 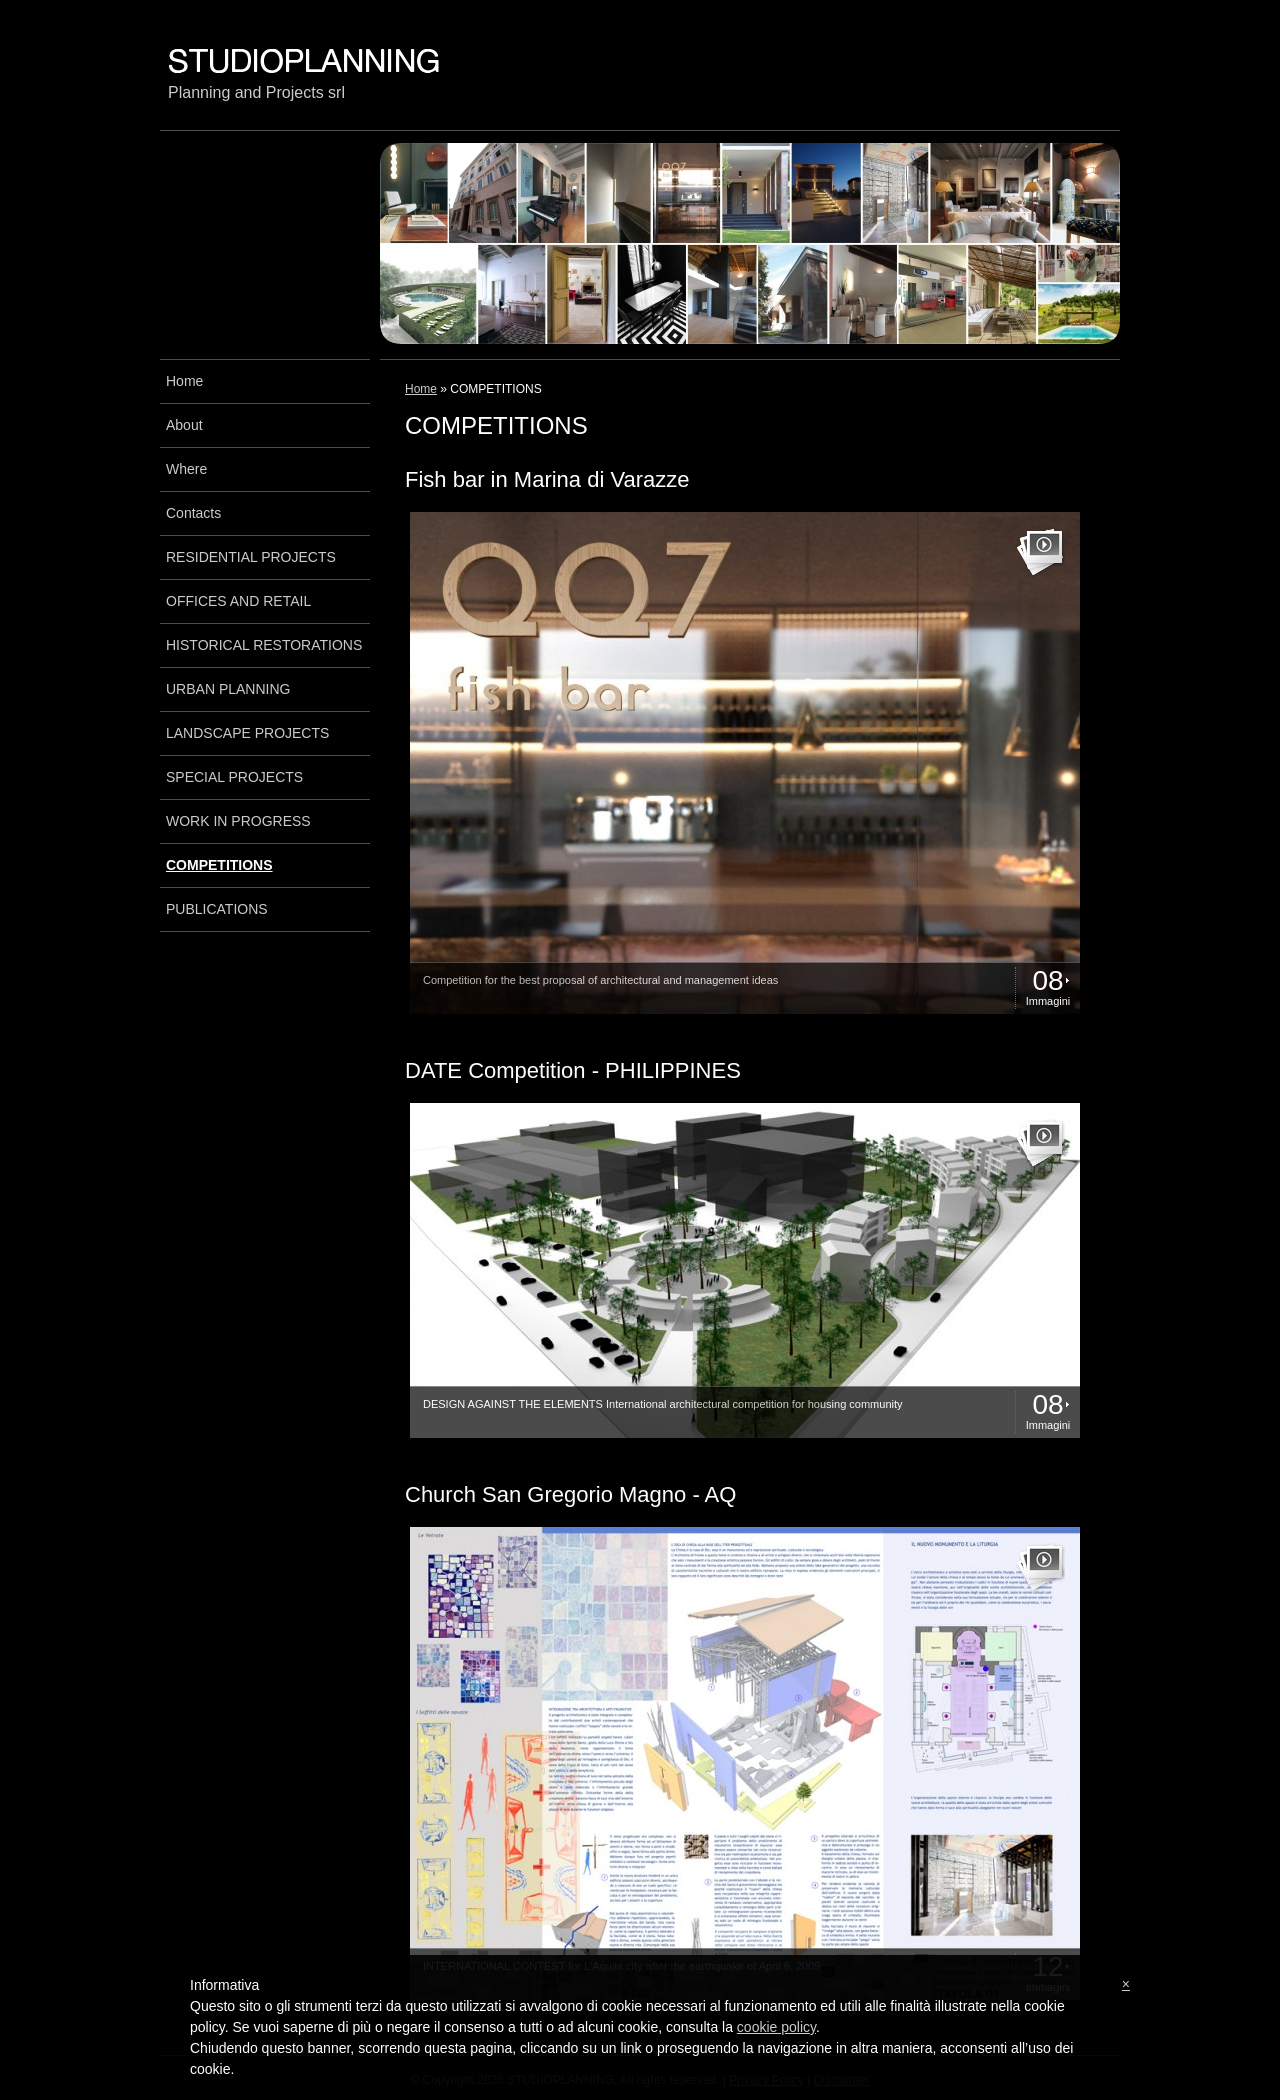 What do you see at coordinates (776, 2027) in the screenshot?
I see `cookie policy` at bounding box center [776, 2027].